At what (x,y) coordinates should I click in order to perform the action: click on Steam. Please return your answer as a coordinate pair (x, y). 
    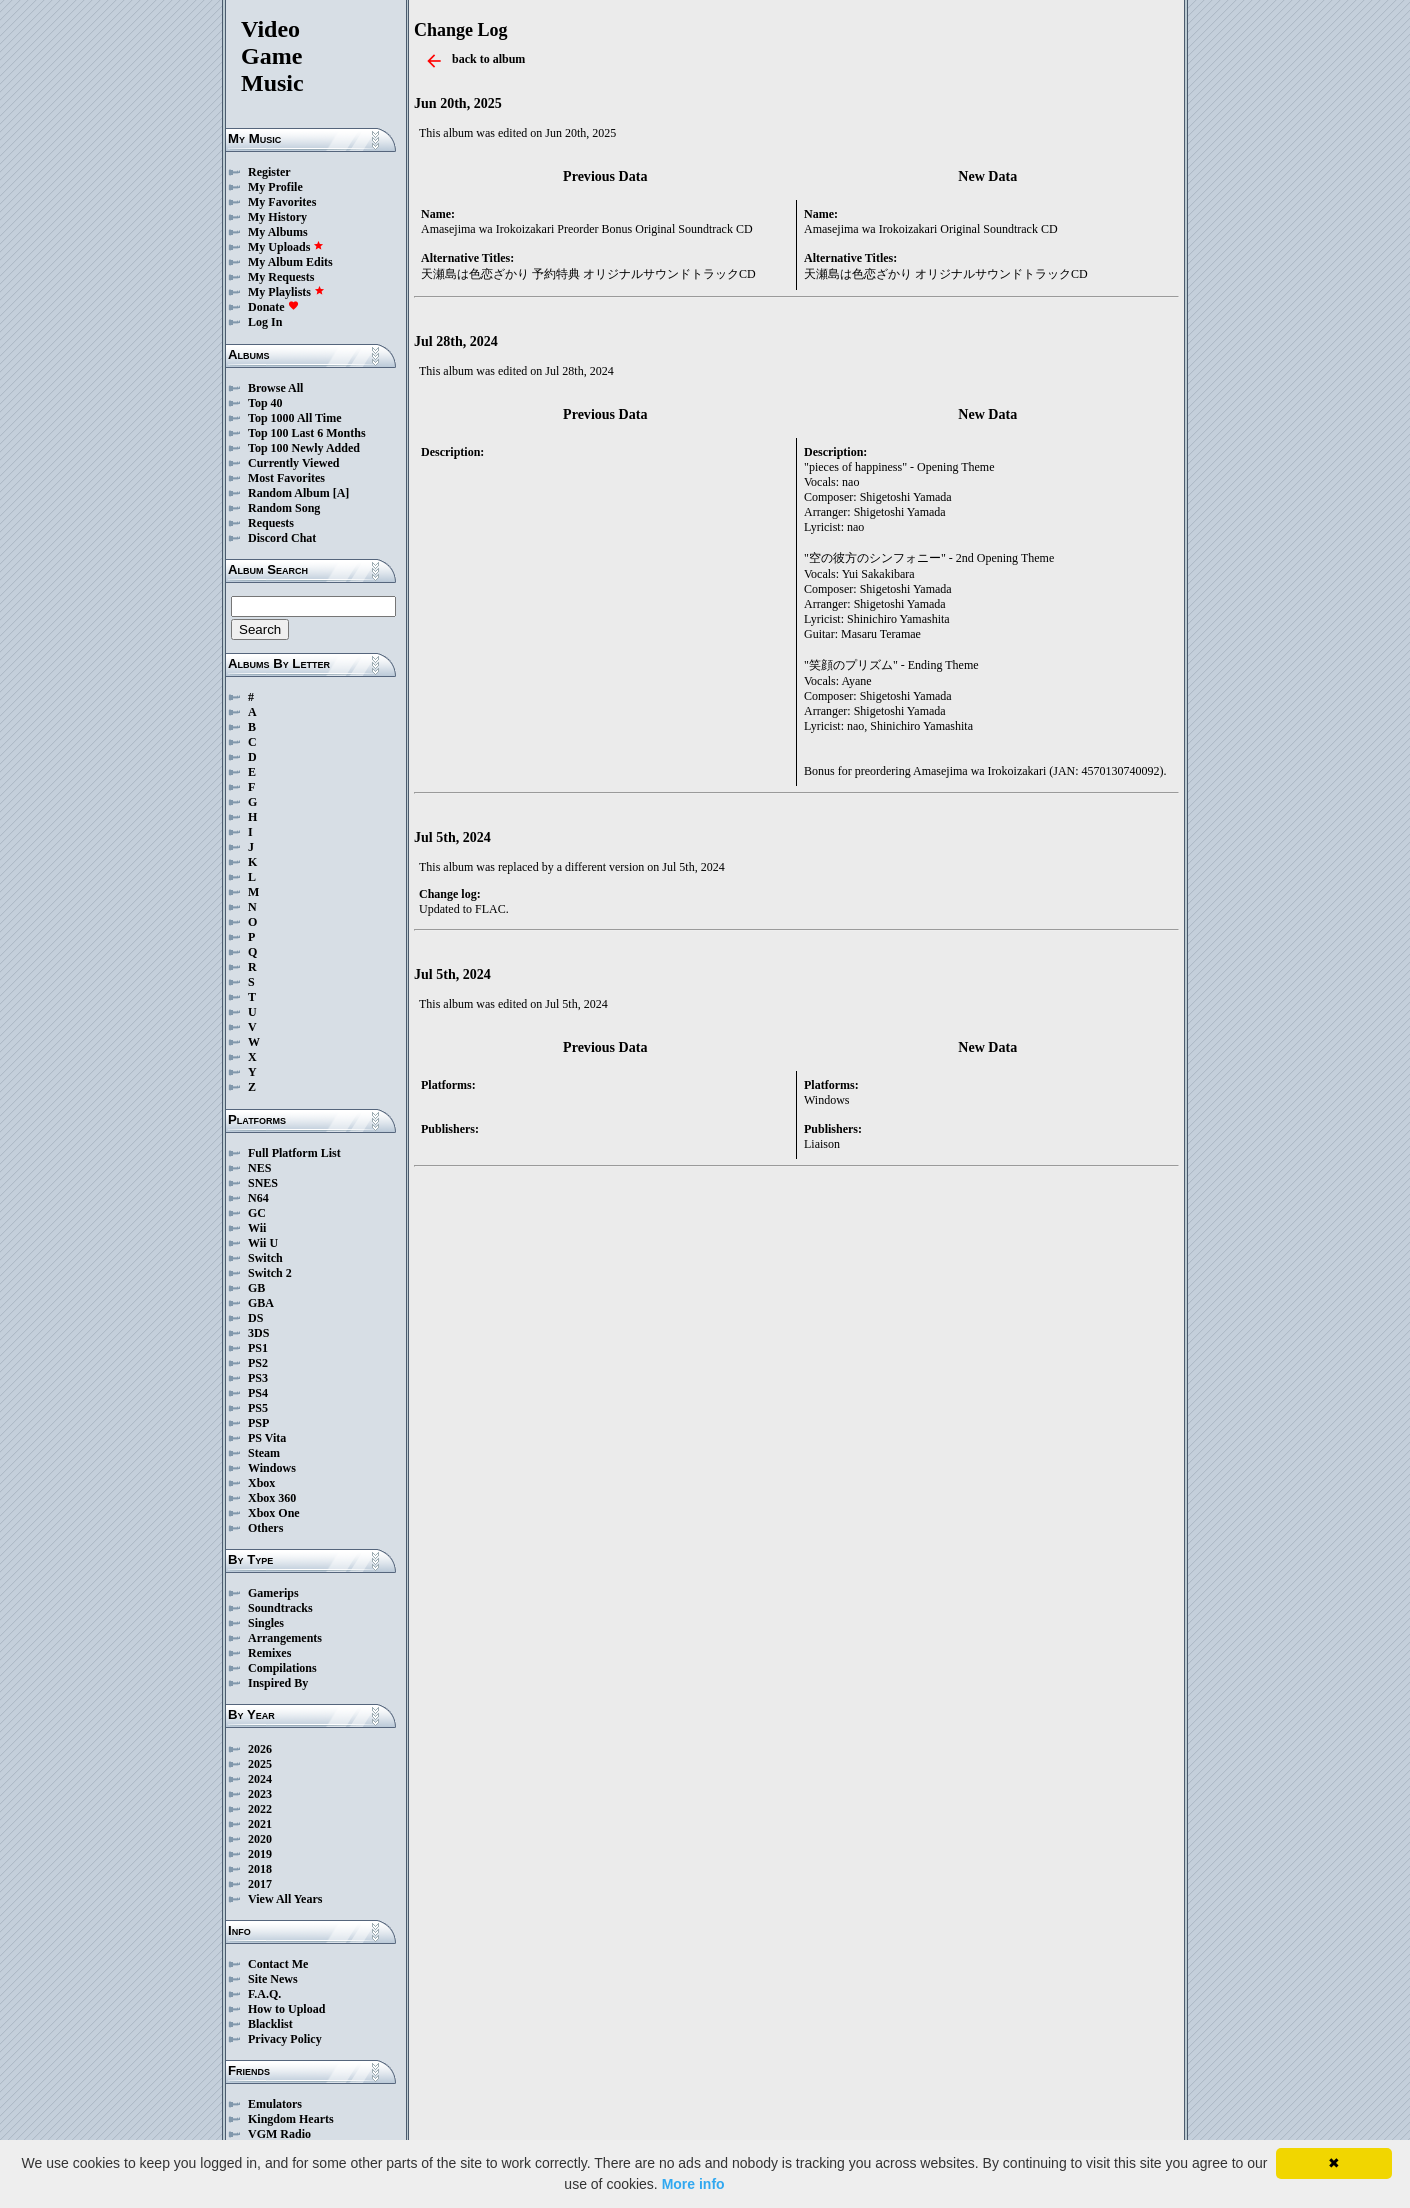
    Looking at the image, I should click on (264, 1453).